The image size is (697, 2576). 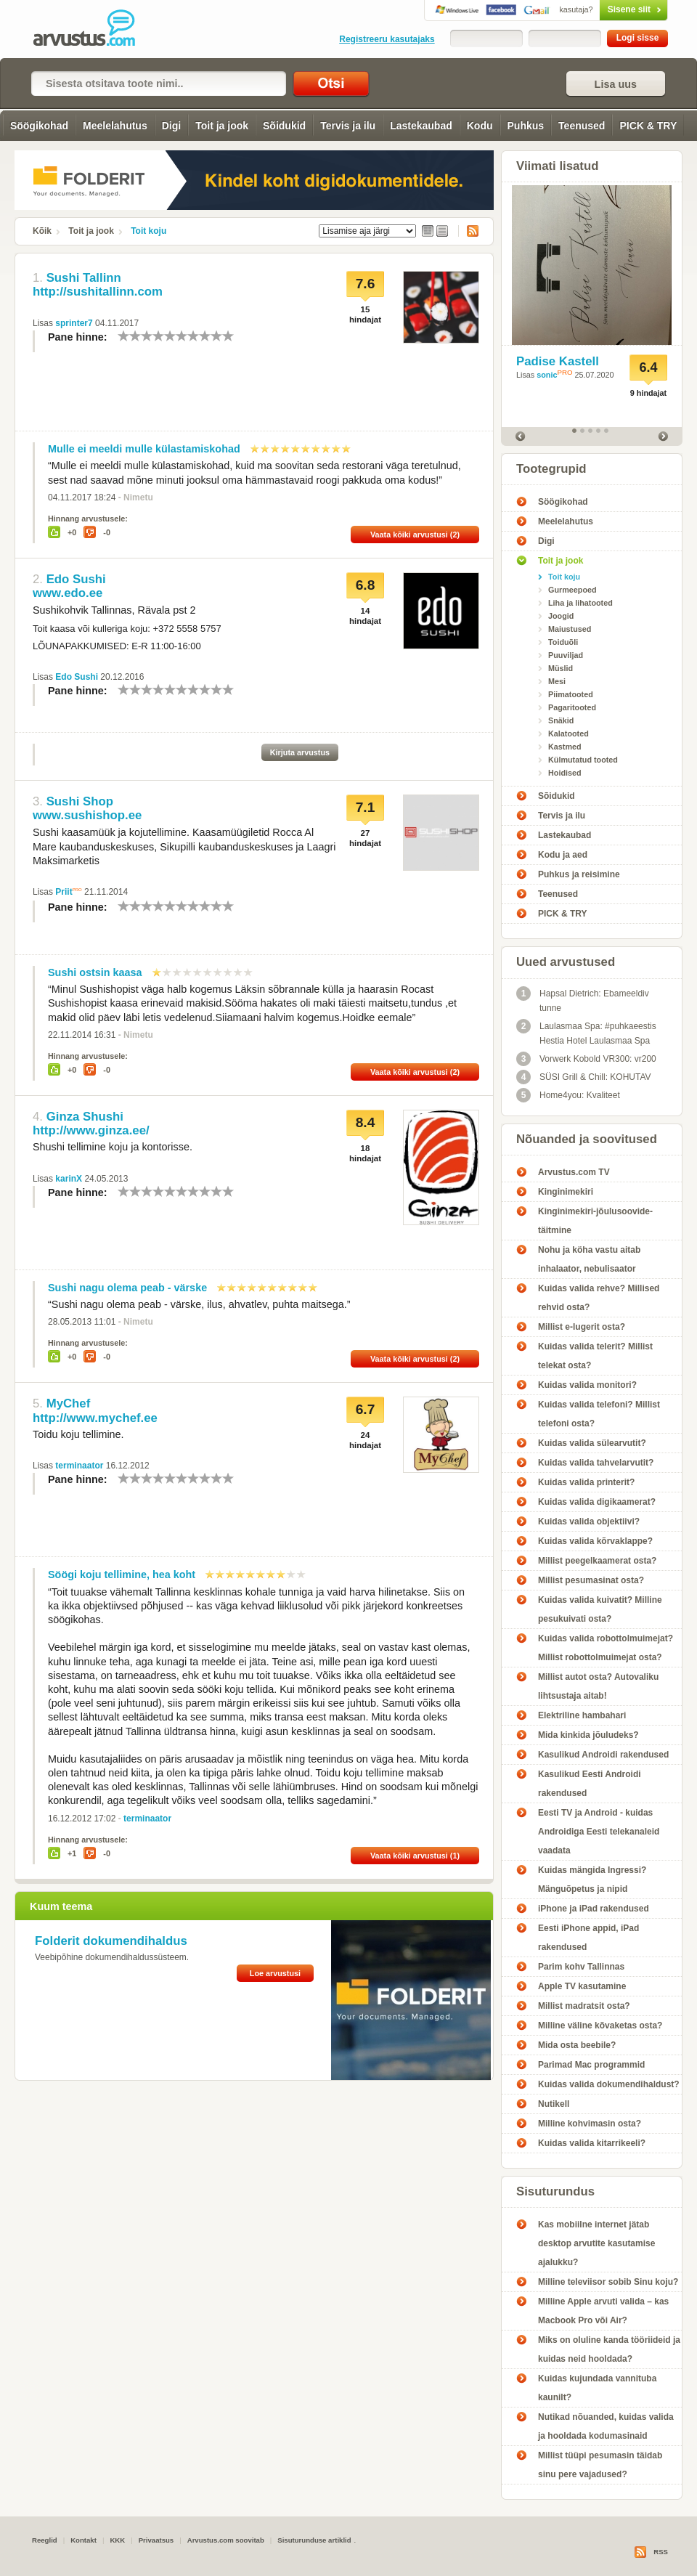 I want to click on Kuidas valida monitori?, so click(x=587, y=1385).